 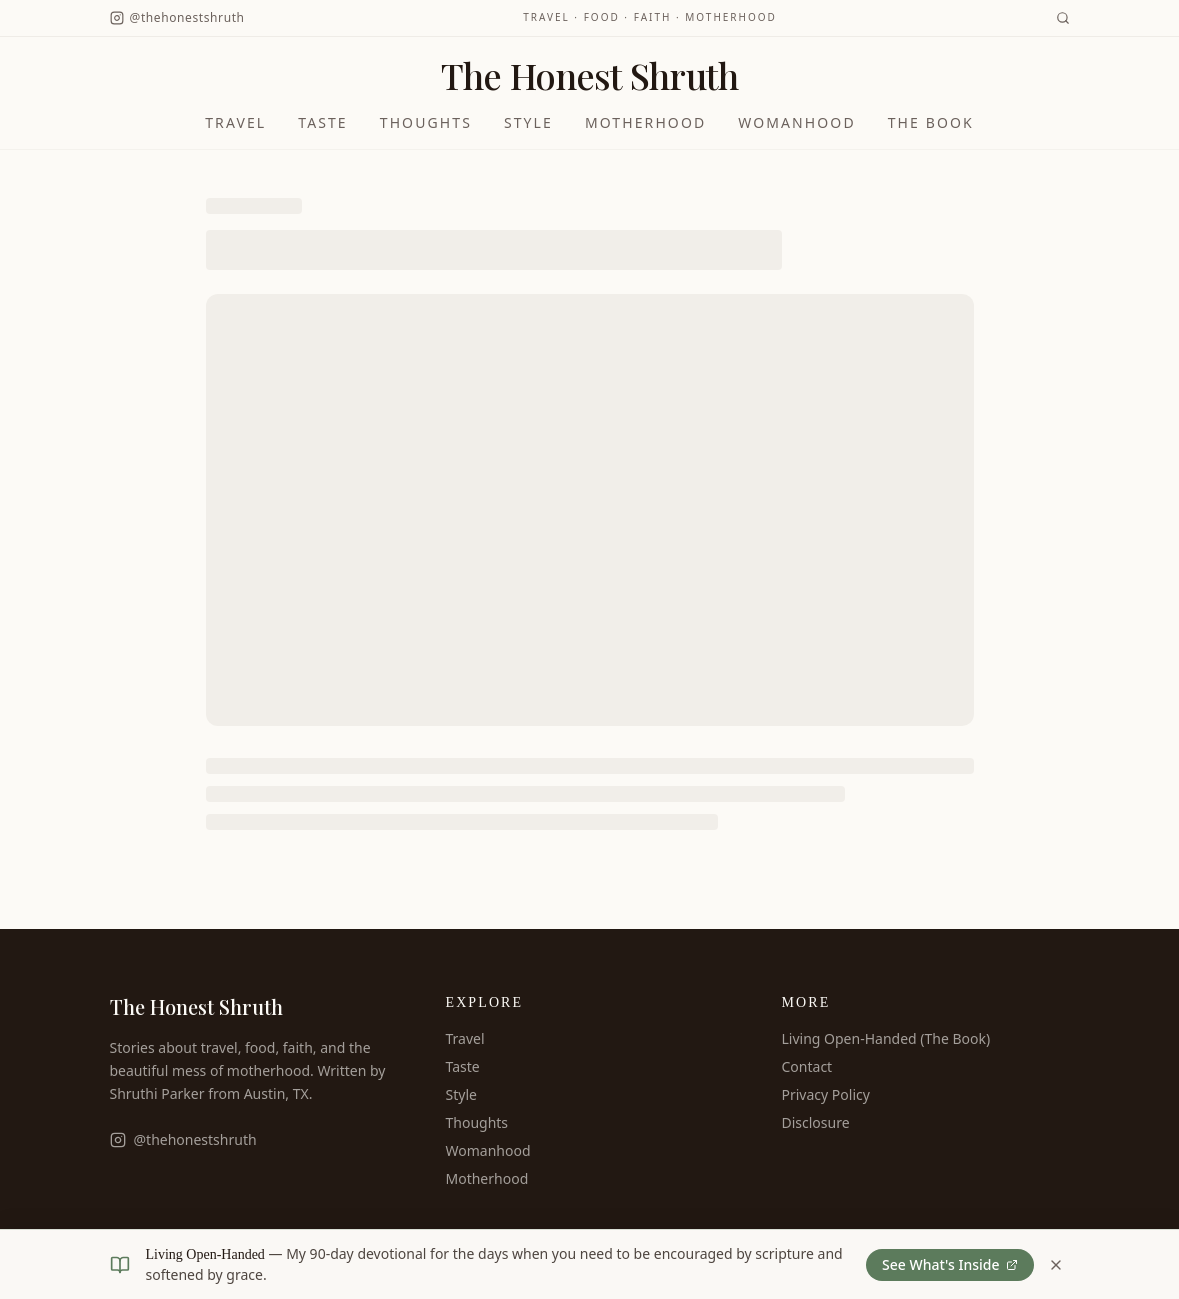 I want to click on Style, so click(x=528, y=122).